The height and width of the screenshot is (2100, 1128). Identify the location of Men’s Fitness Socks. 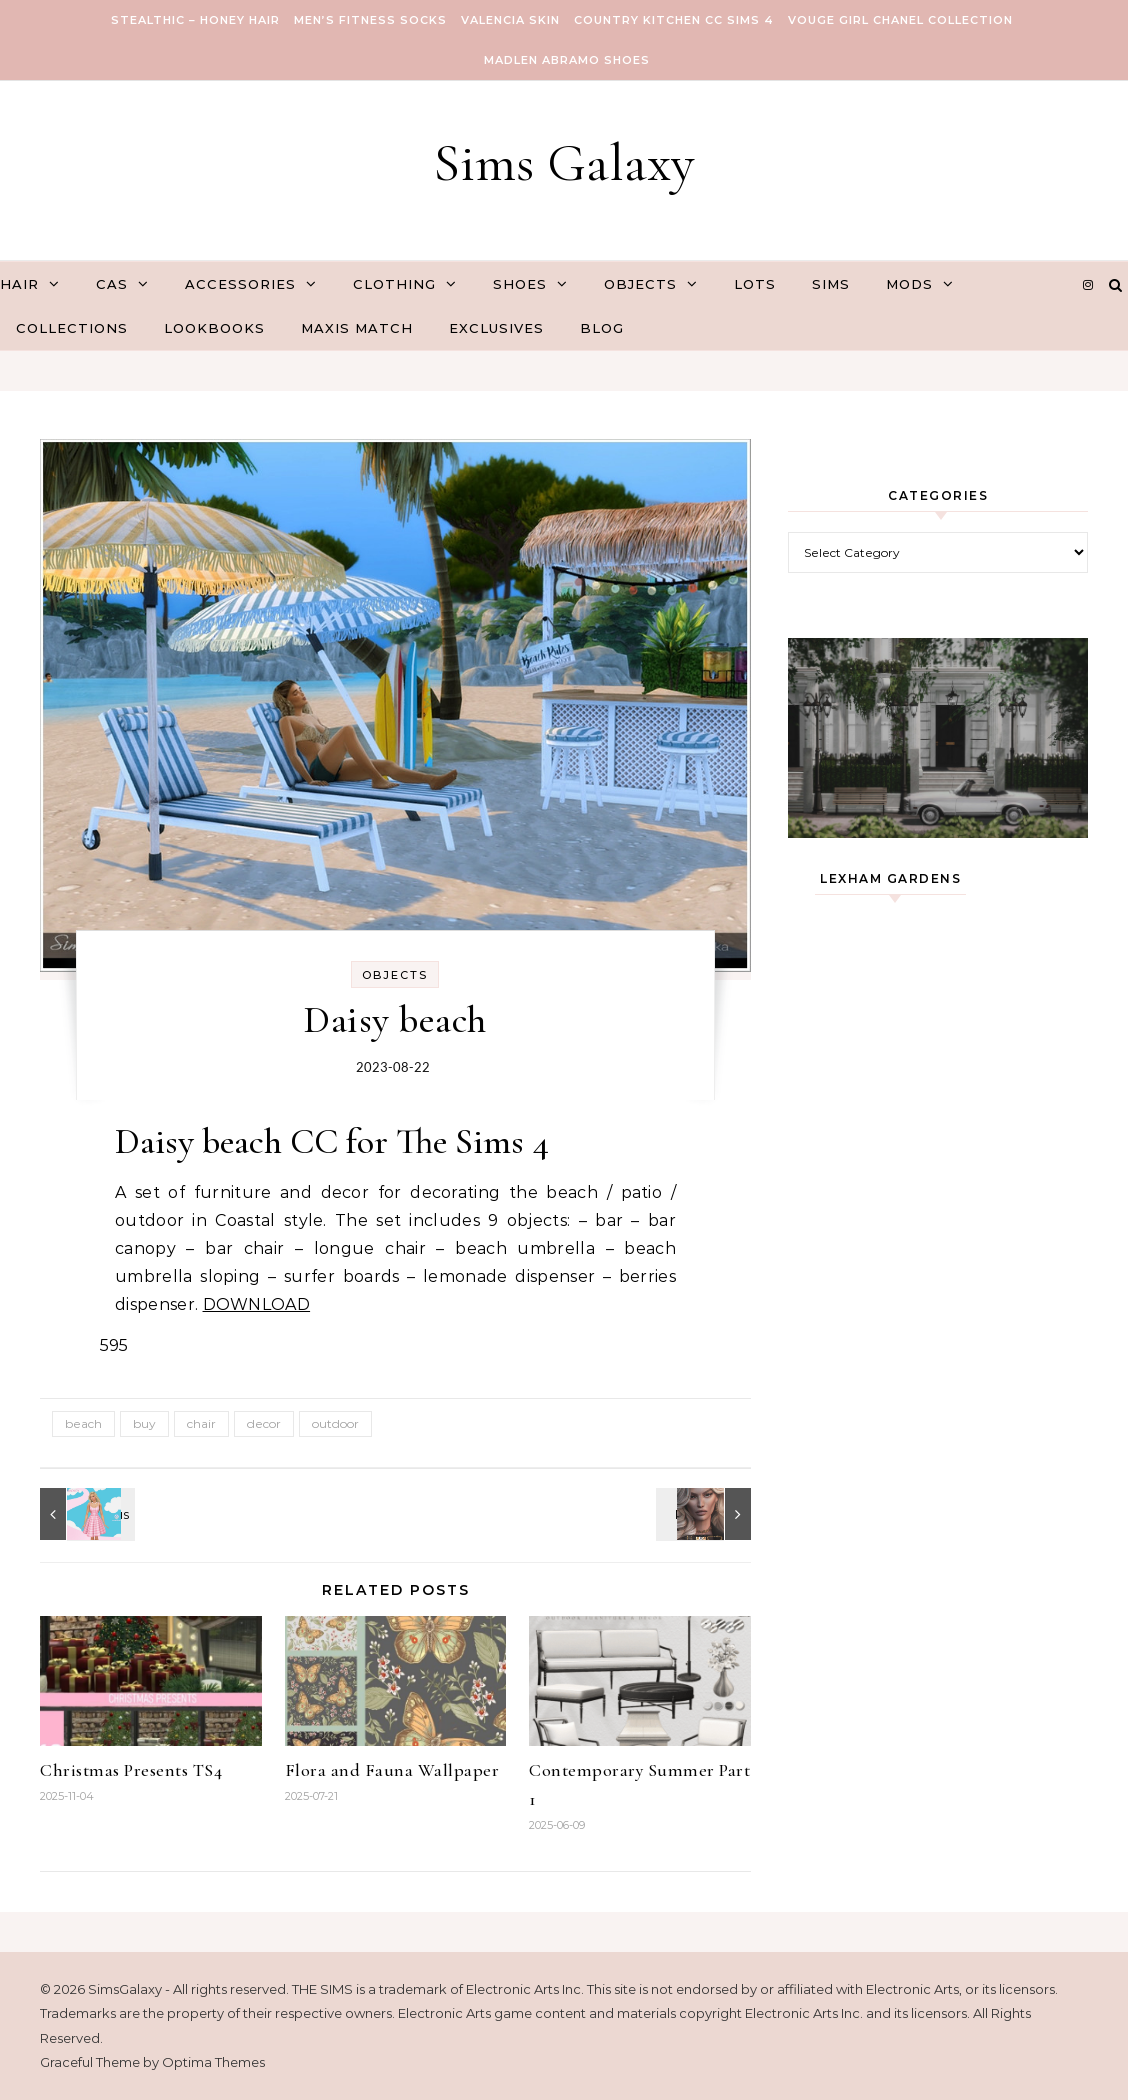
(370, 20).